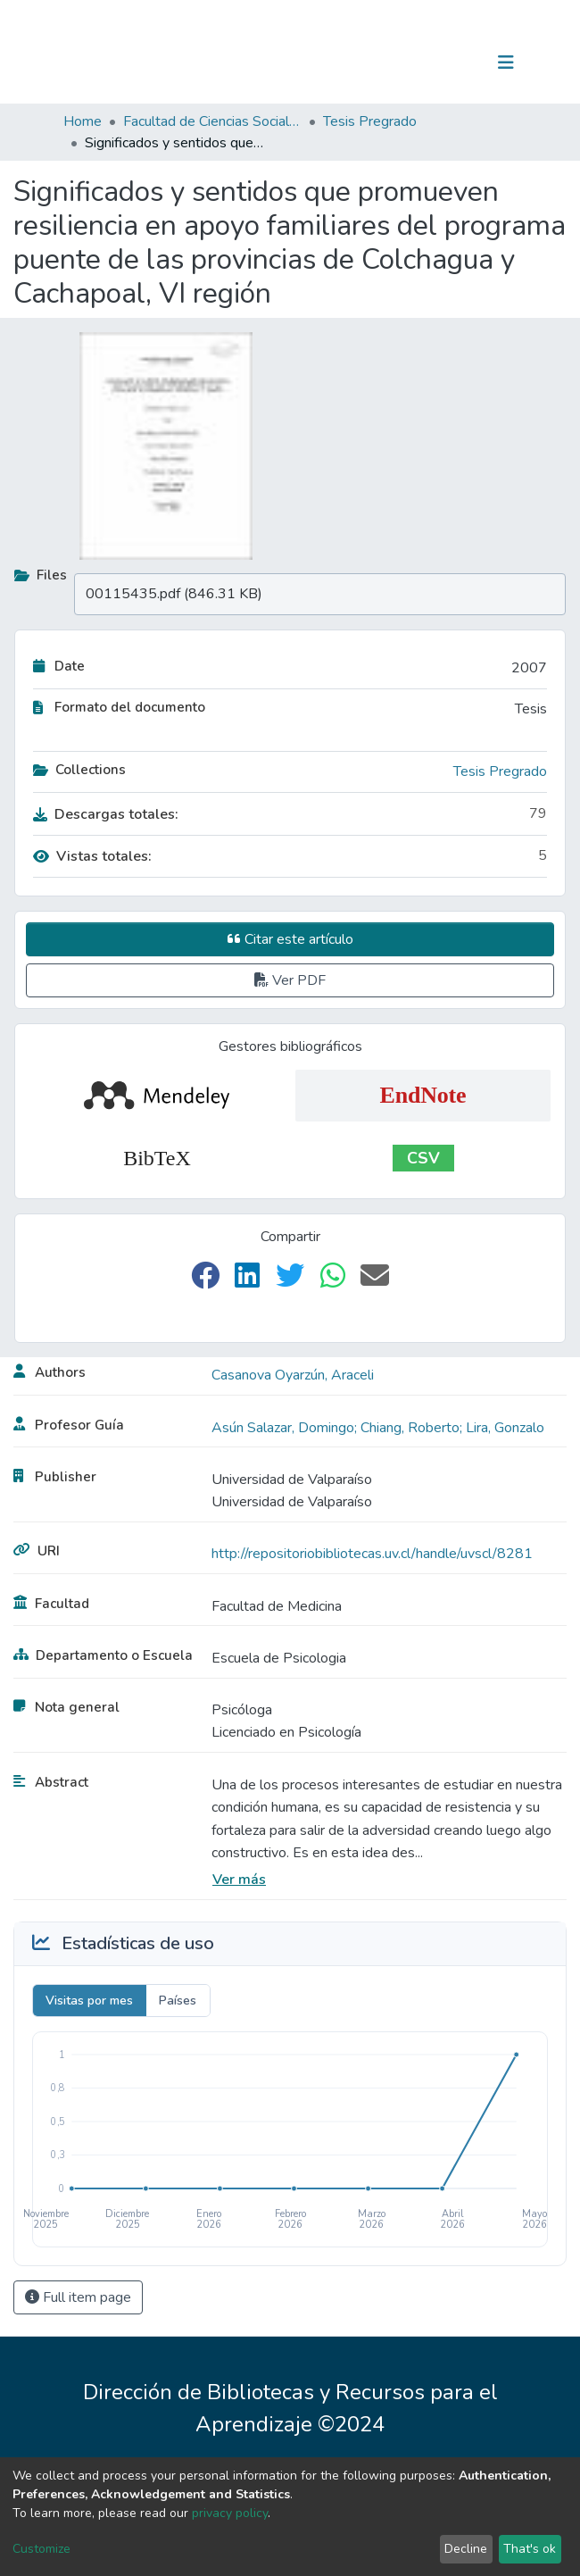 The width and height of the screenshot is (580, 2576). What do you see at coordinates (41, 2548) in the screenshot?
I see `Customize` at bounding box center [41, 2548].